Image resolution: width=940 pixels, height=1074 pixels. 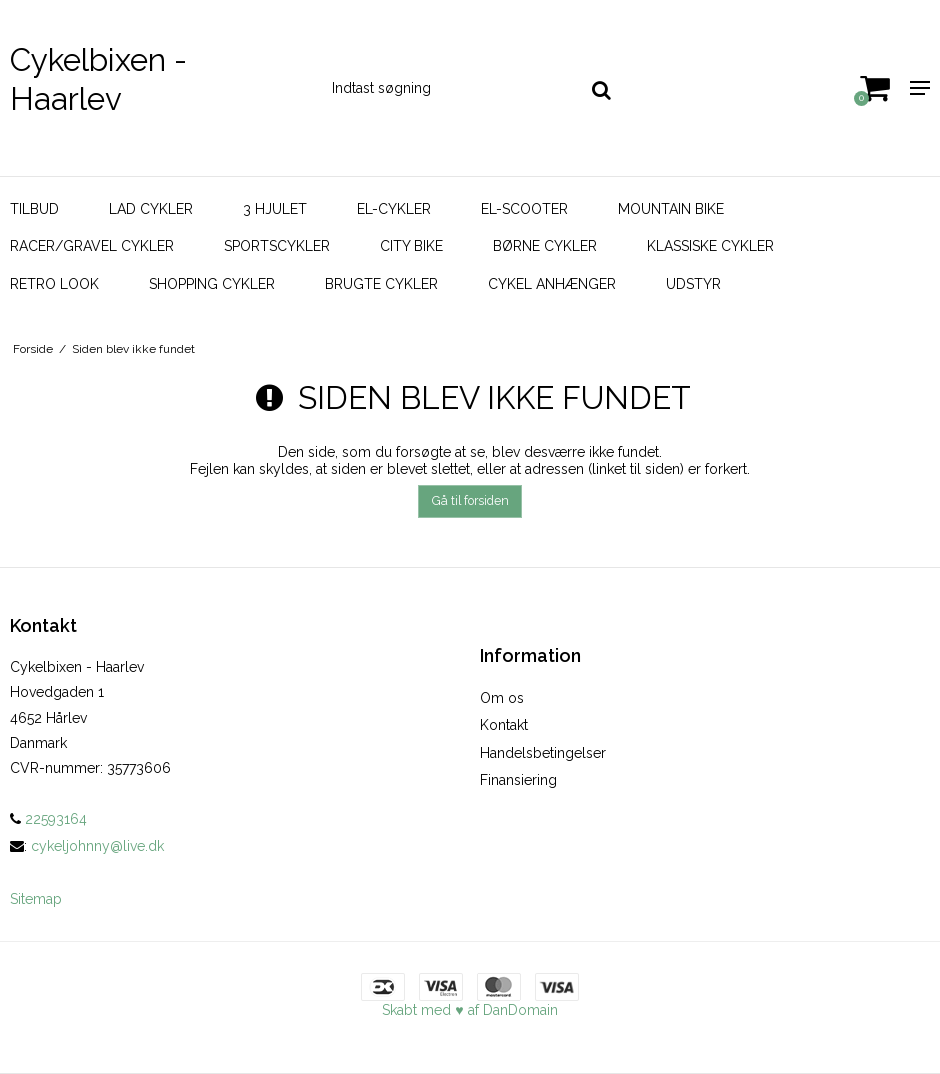 I want to click on cykeljohnny@live.dk, so click(x=97, y=846).